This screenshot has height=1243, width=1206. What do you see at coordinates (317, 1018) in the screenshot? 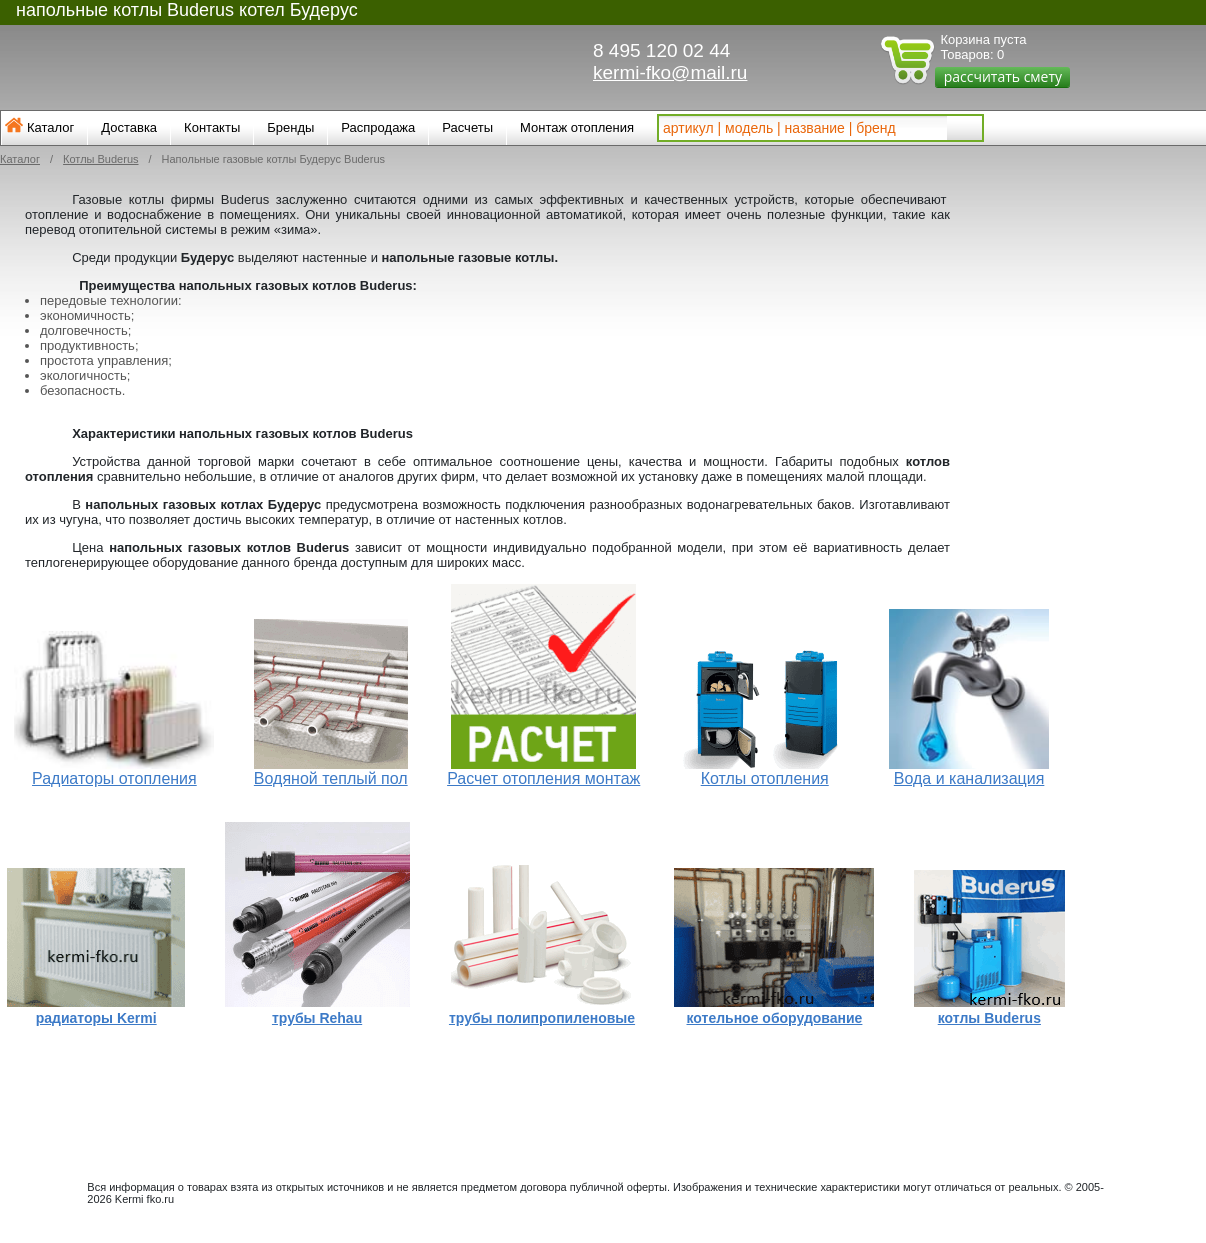
I see `трубы Rehau` at bounding box center [317, 1018].